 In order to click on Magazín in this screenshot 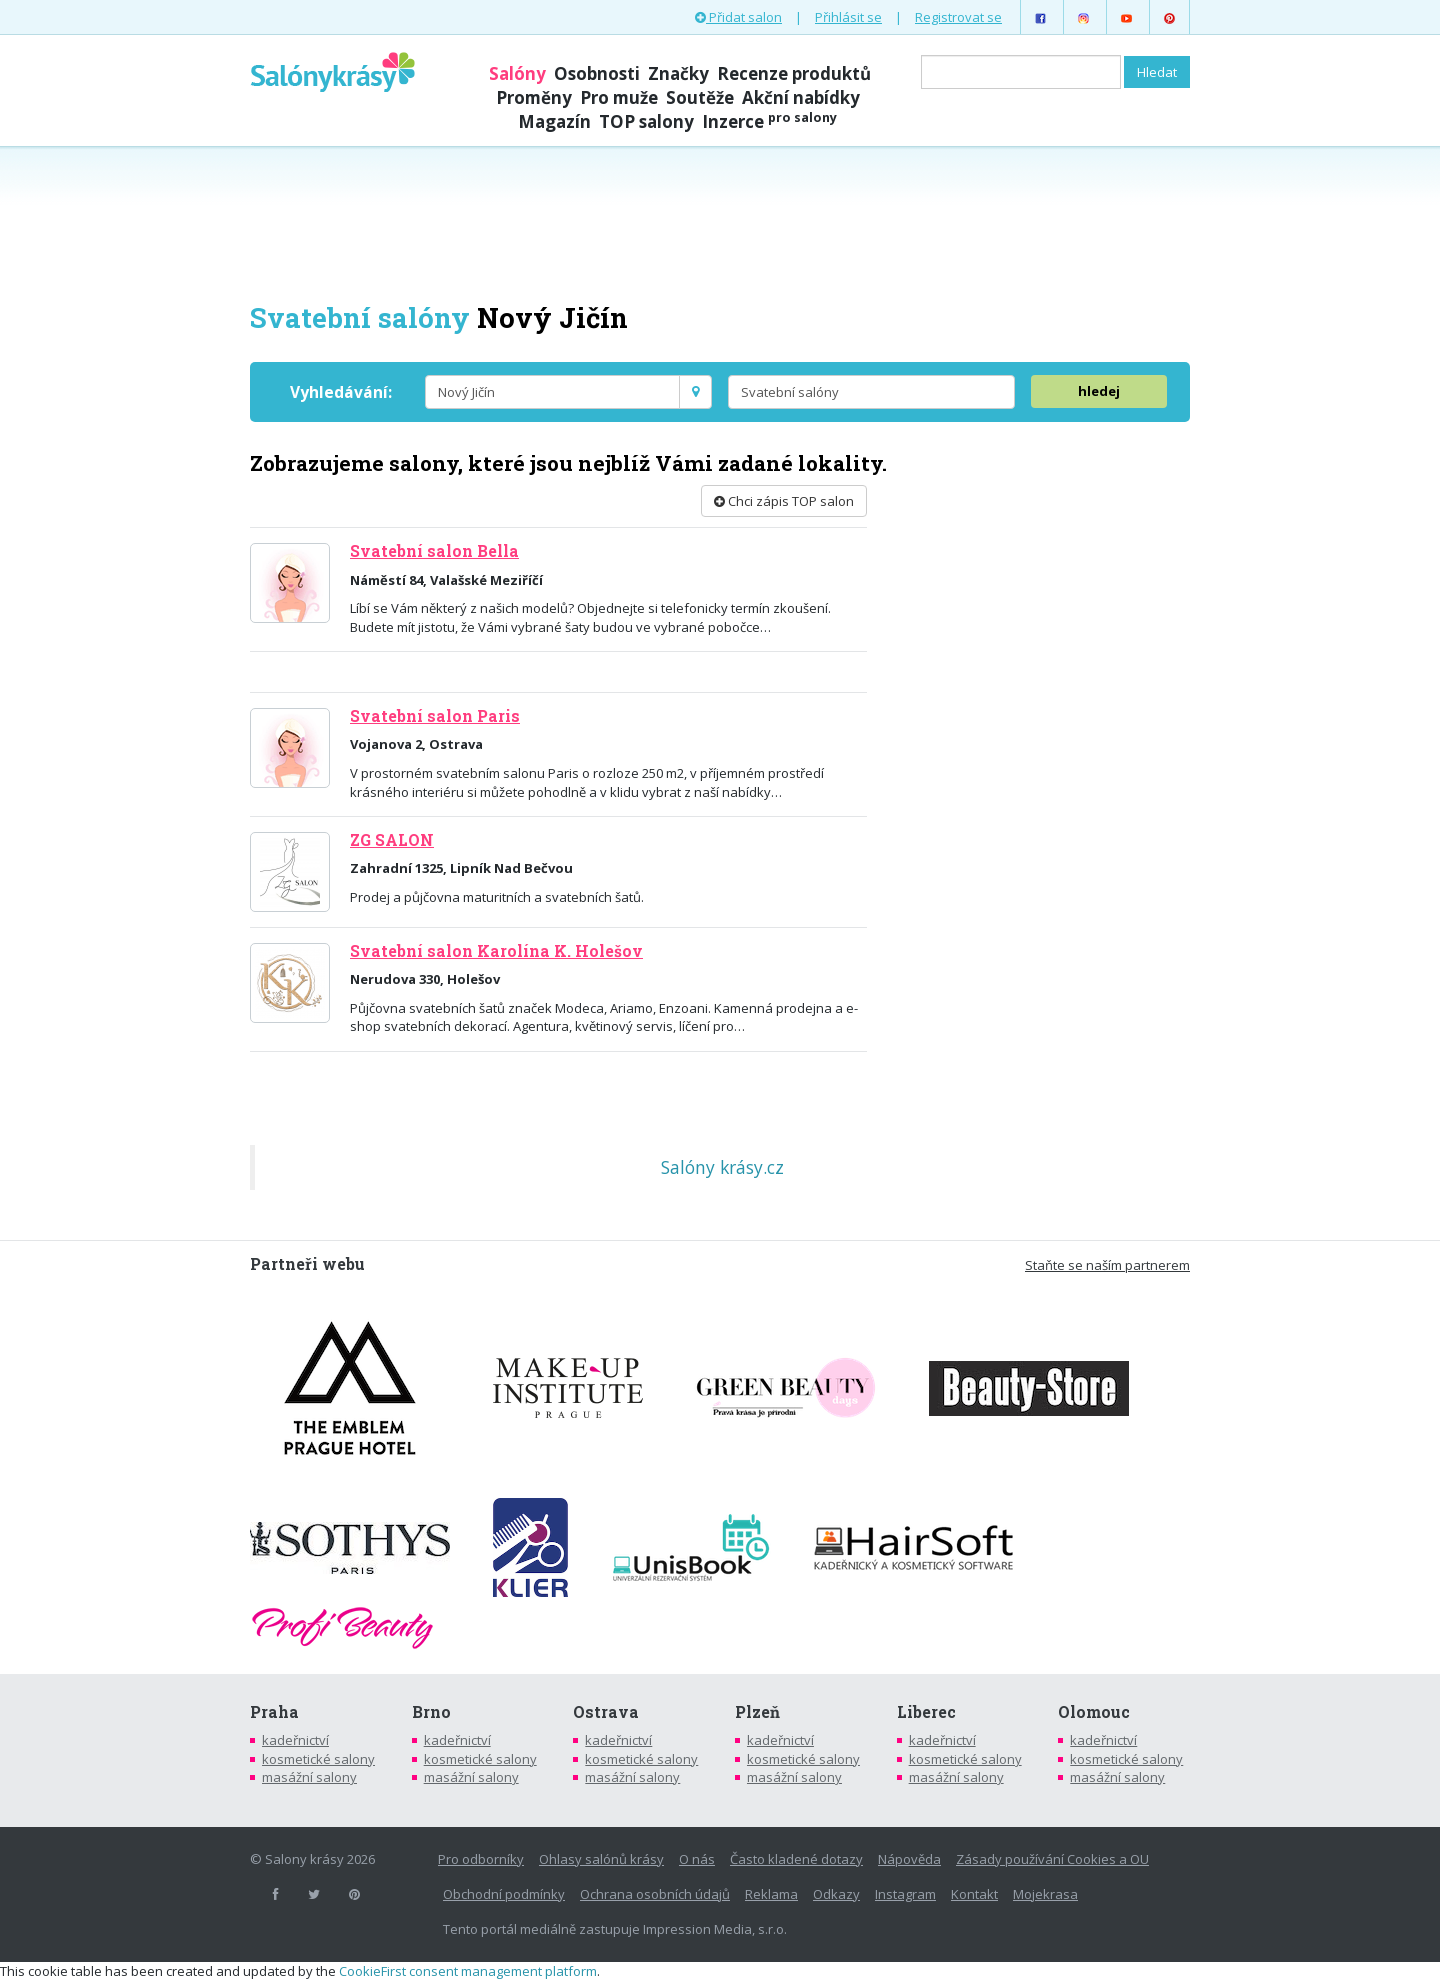, I will do `click(554, 121)`.